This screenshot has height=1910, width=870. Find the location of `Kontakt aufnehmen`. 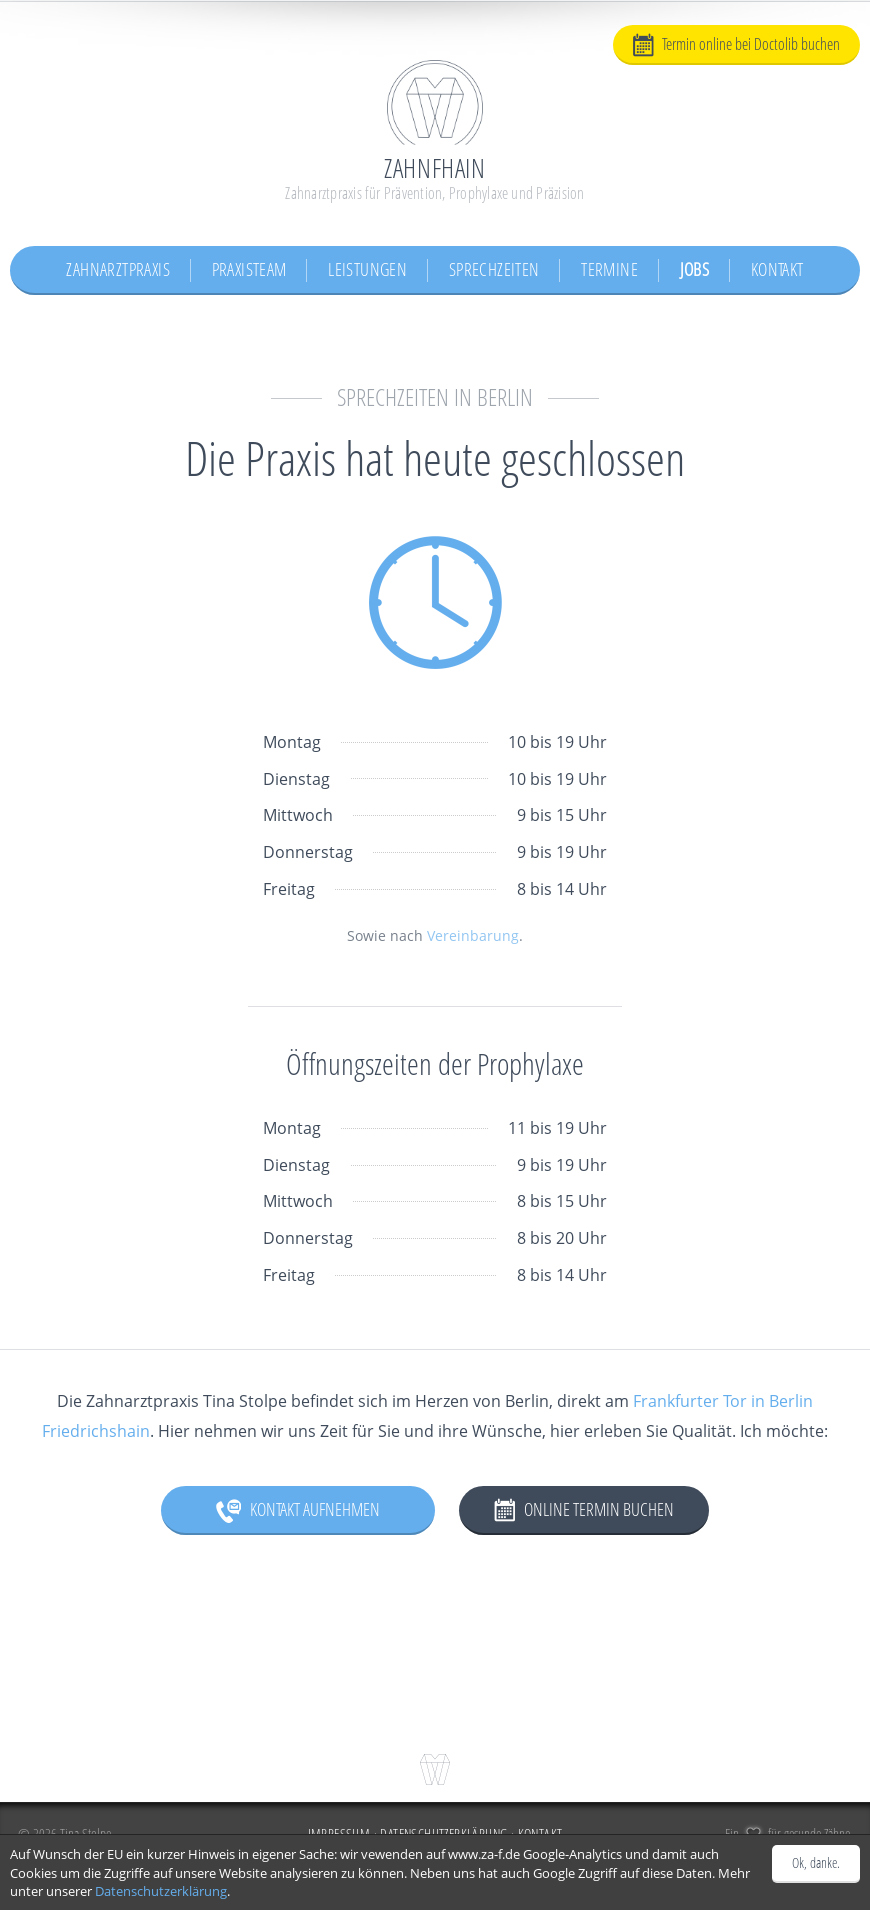

Kontakt aufnehmen is located at coordinates (298, 1510).